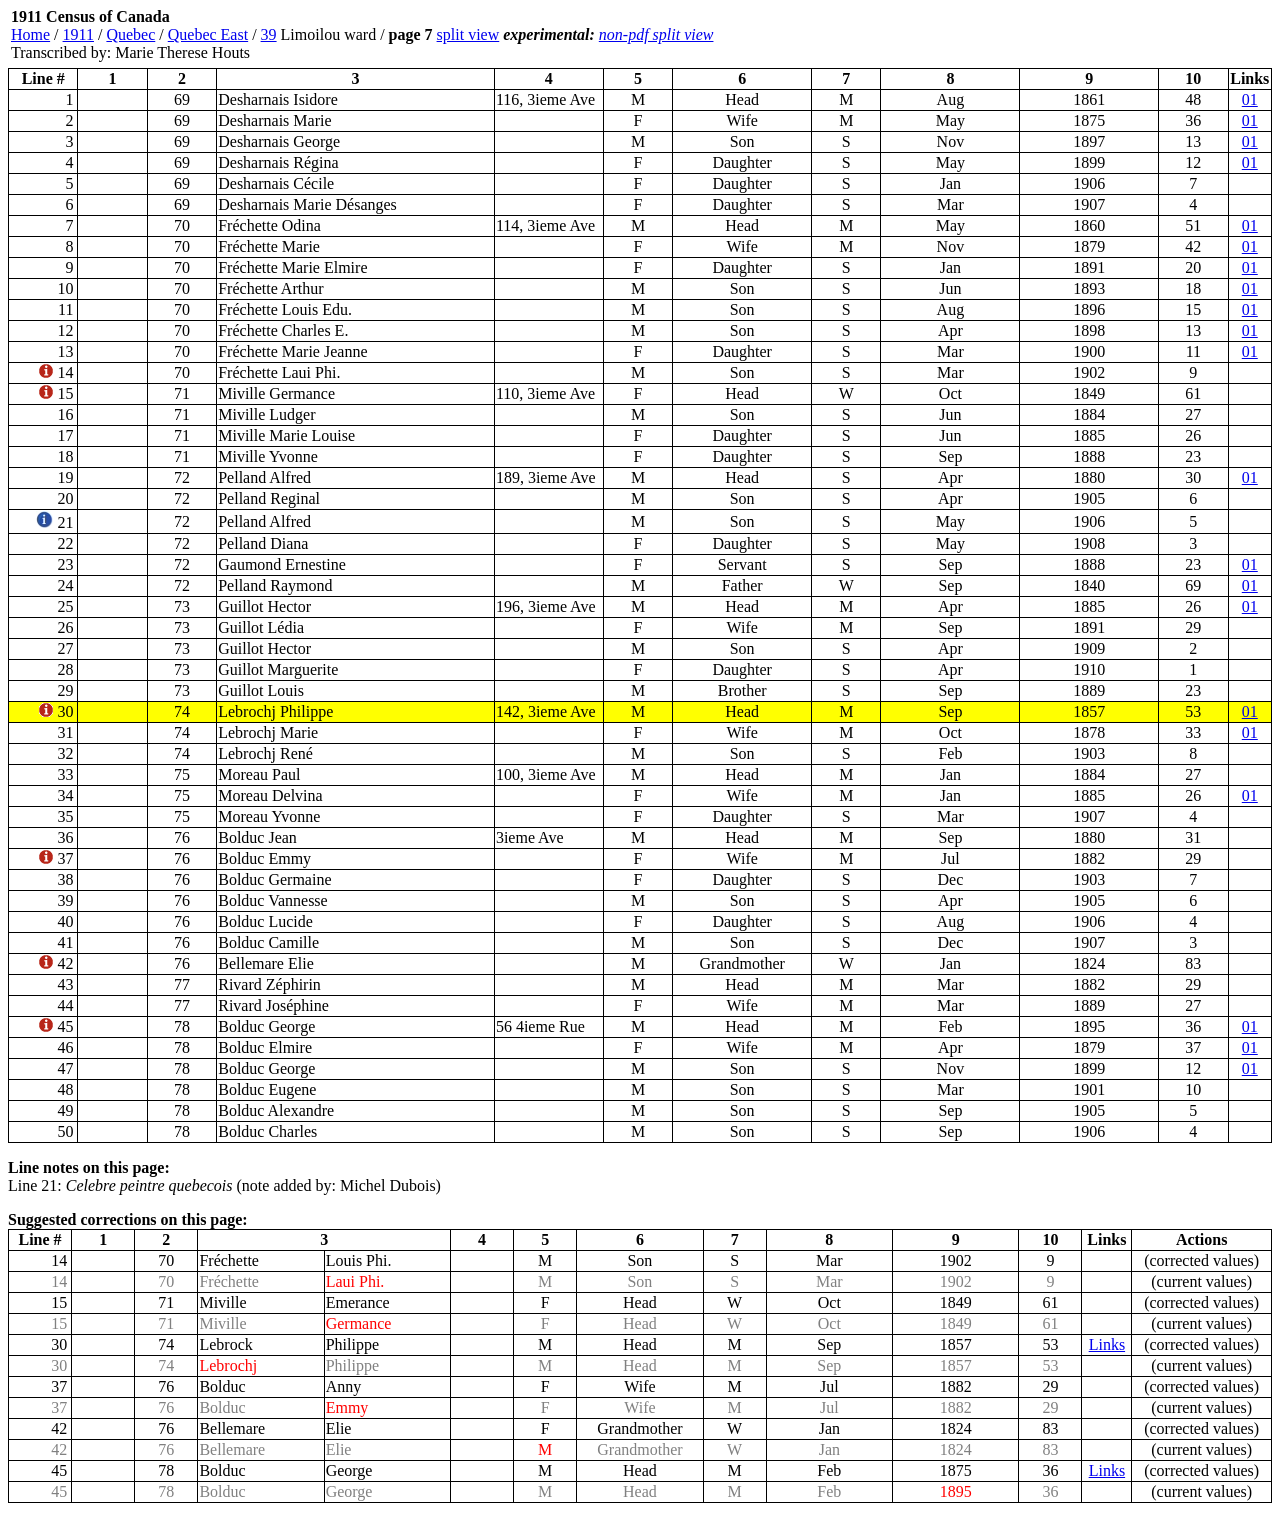 Image resolution: width=1280 pixels, height=1519 pixels. I want to click on Quebec East, so click(208, 34).